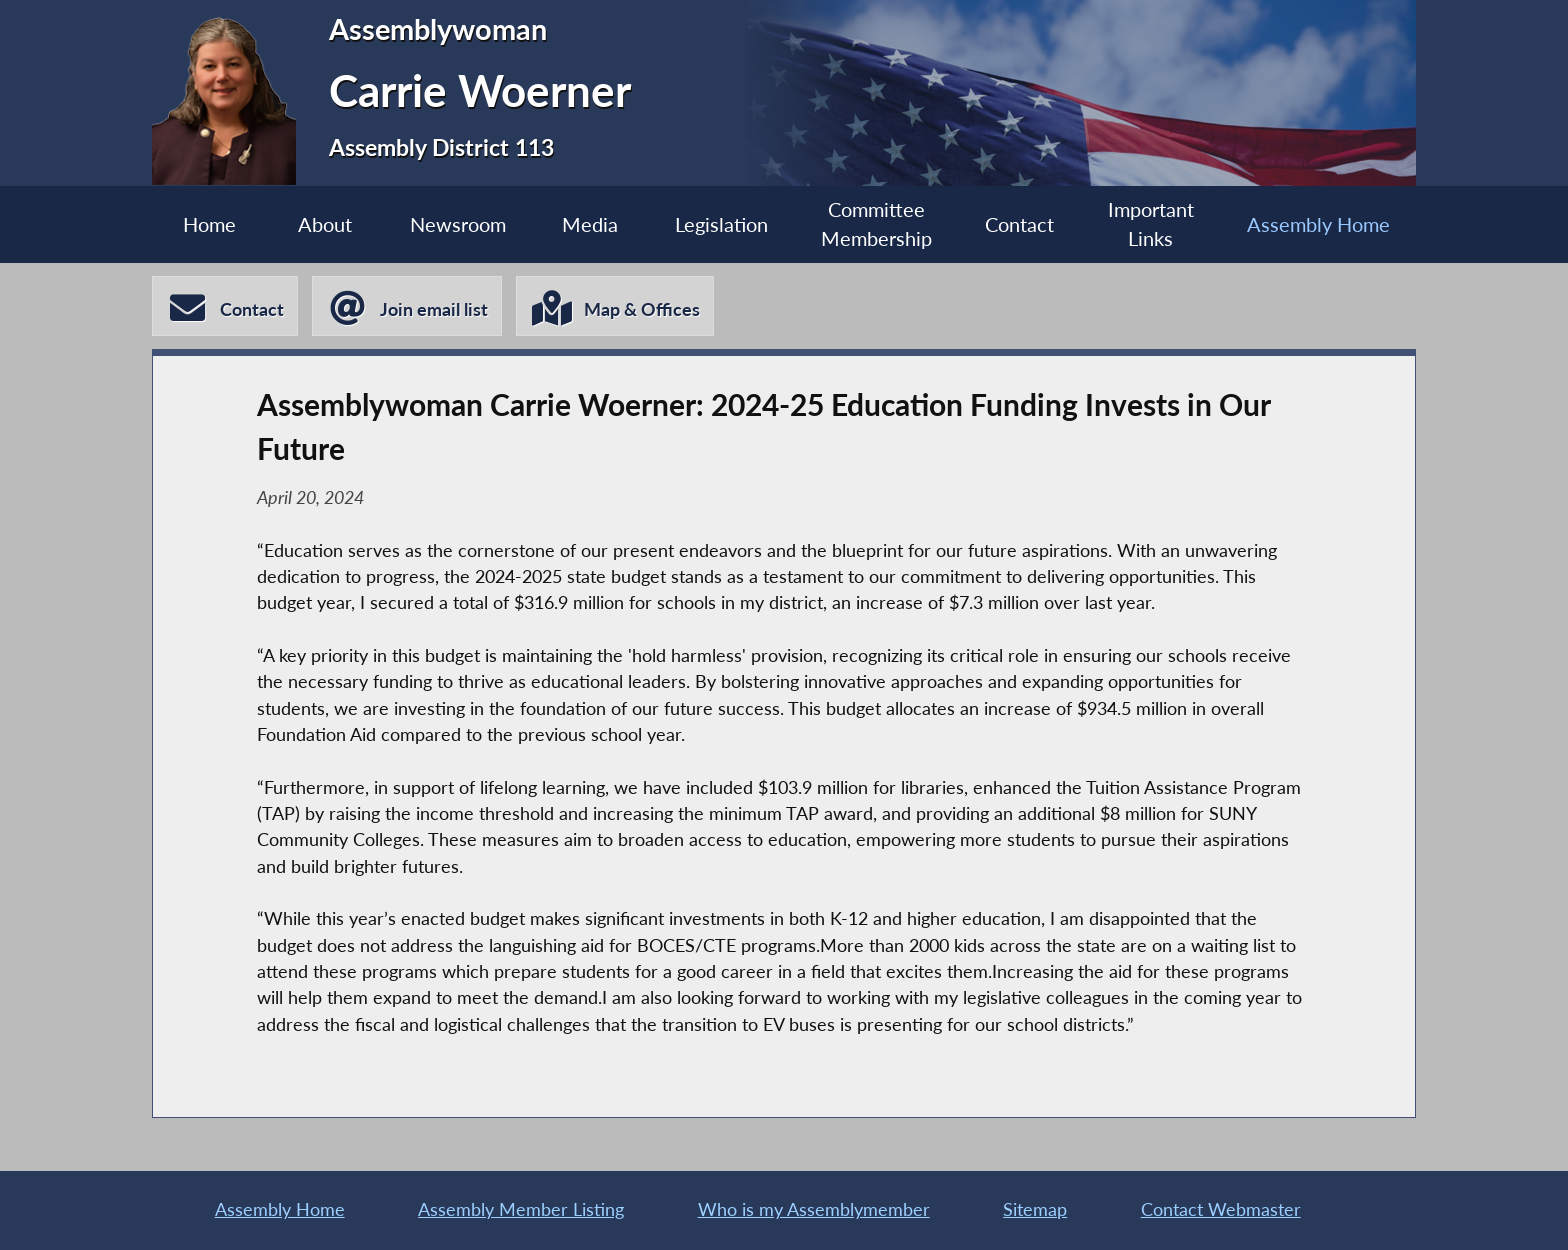  I want to click on Newsroom, so click(458, 224).